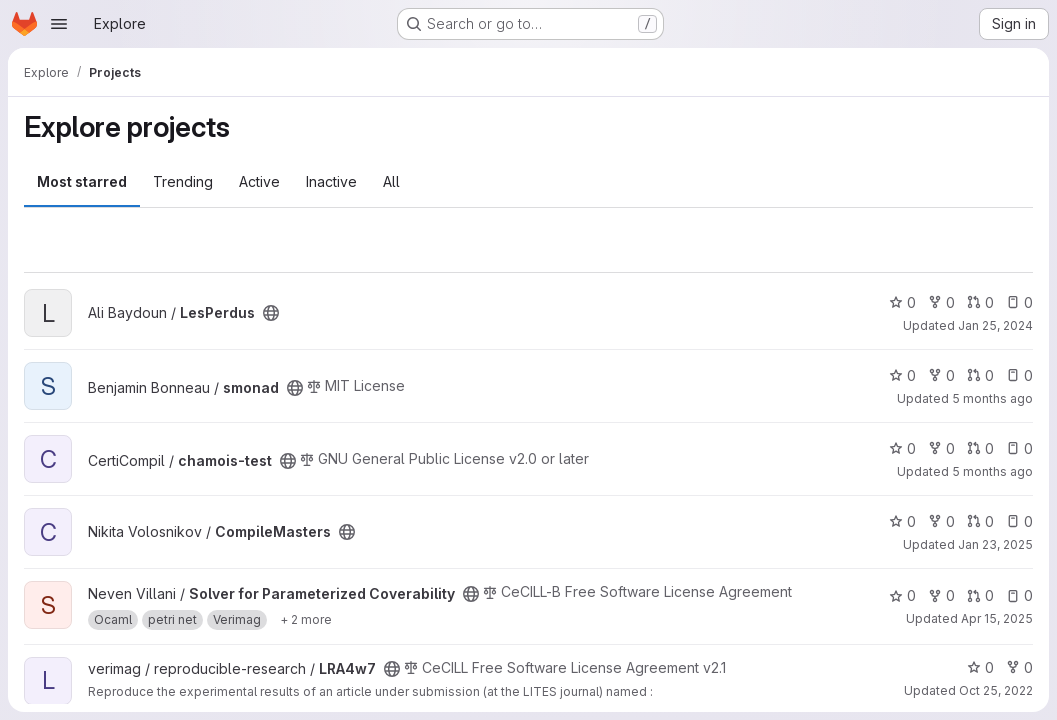 The height and width of the screenshot is (720, 1057). I want to click on 0 [chamois-test has 0 stars], so click(902, 448).